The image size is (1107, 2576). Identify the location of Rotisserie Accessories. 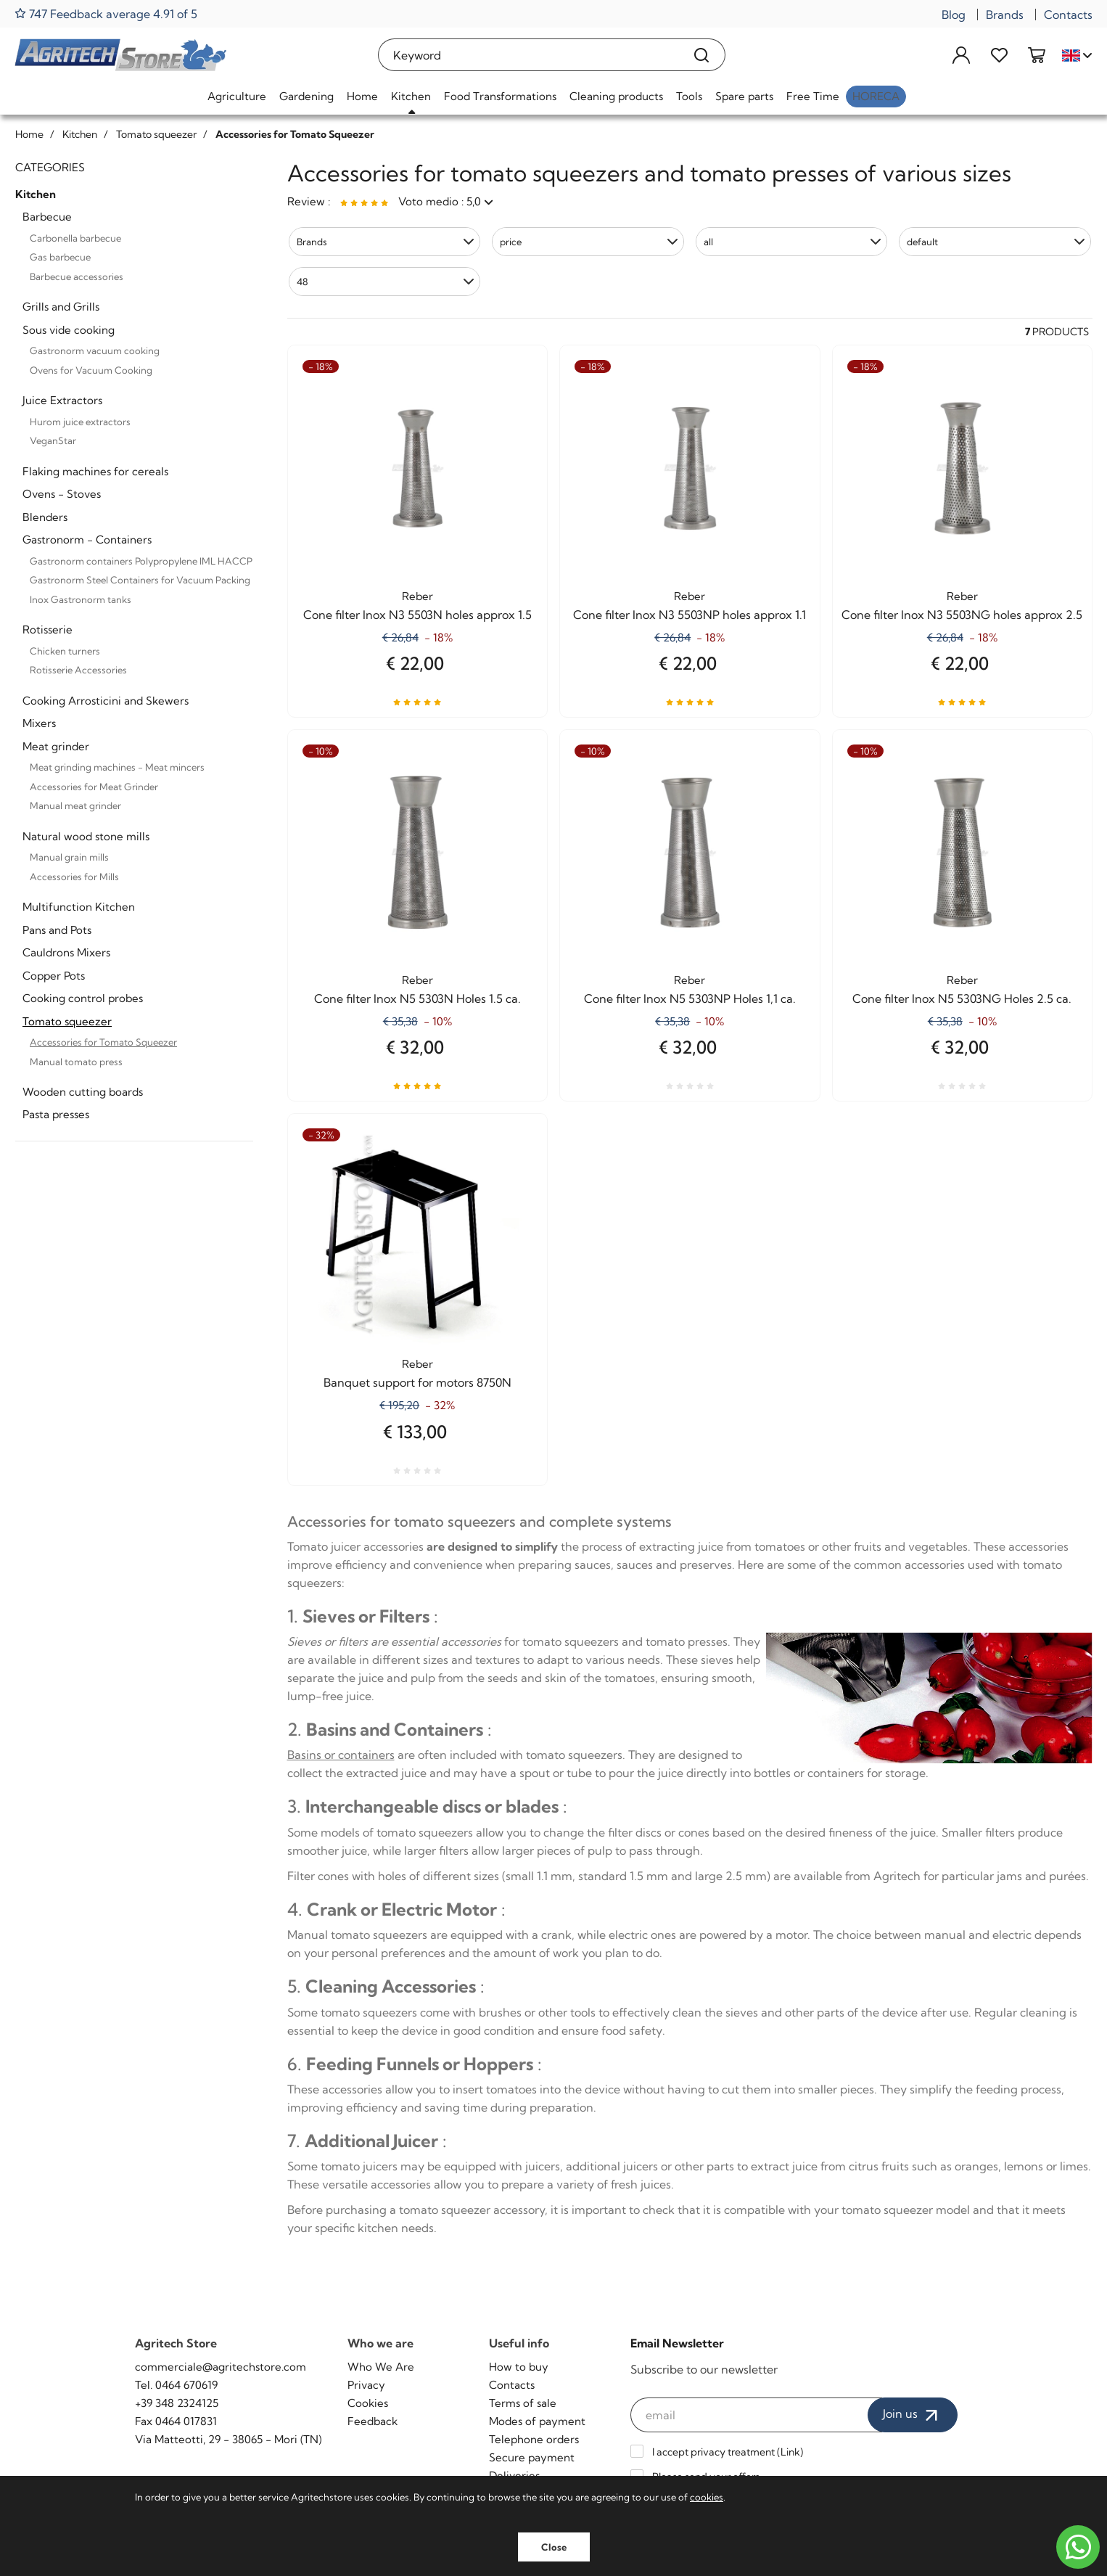
(78, 670).